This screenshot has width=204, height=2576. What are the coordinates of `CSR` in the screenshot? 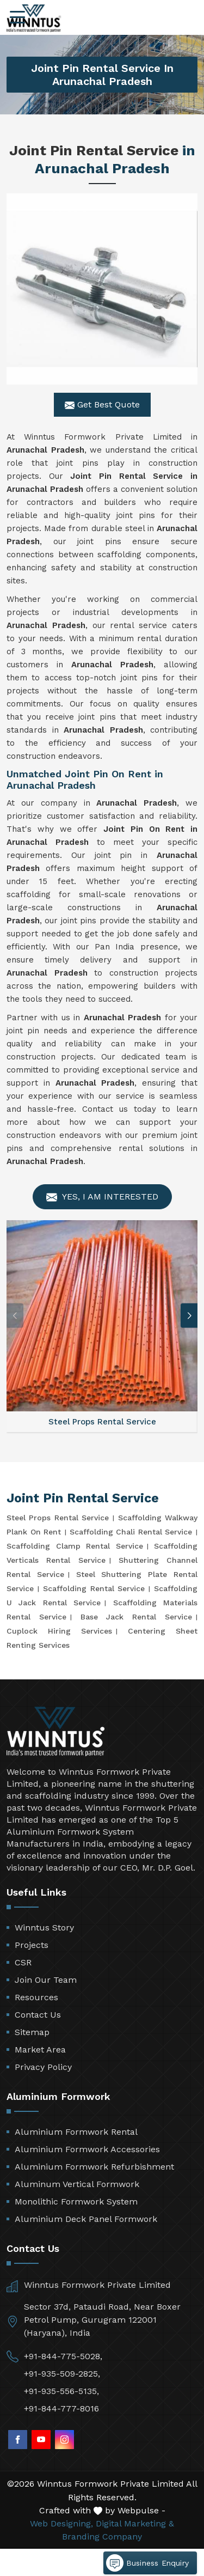 It's located at (23, 1962).